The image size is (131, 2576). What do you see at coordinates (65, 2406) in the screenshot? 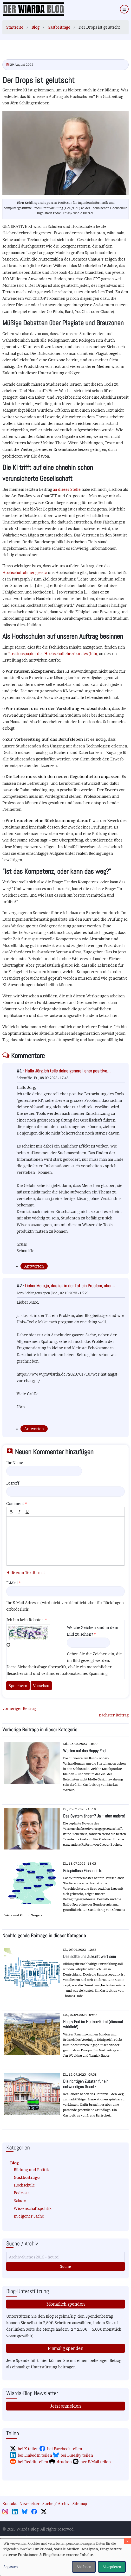
I see `Jetzt anmelden` at bounding box center [65, 2406].